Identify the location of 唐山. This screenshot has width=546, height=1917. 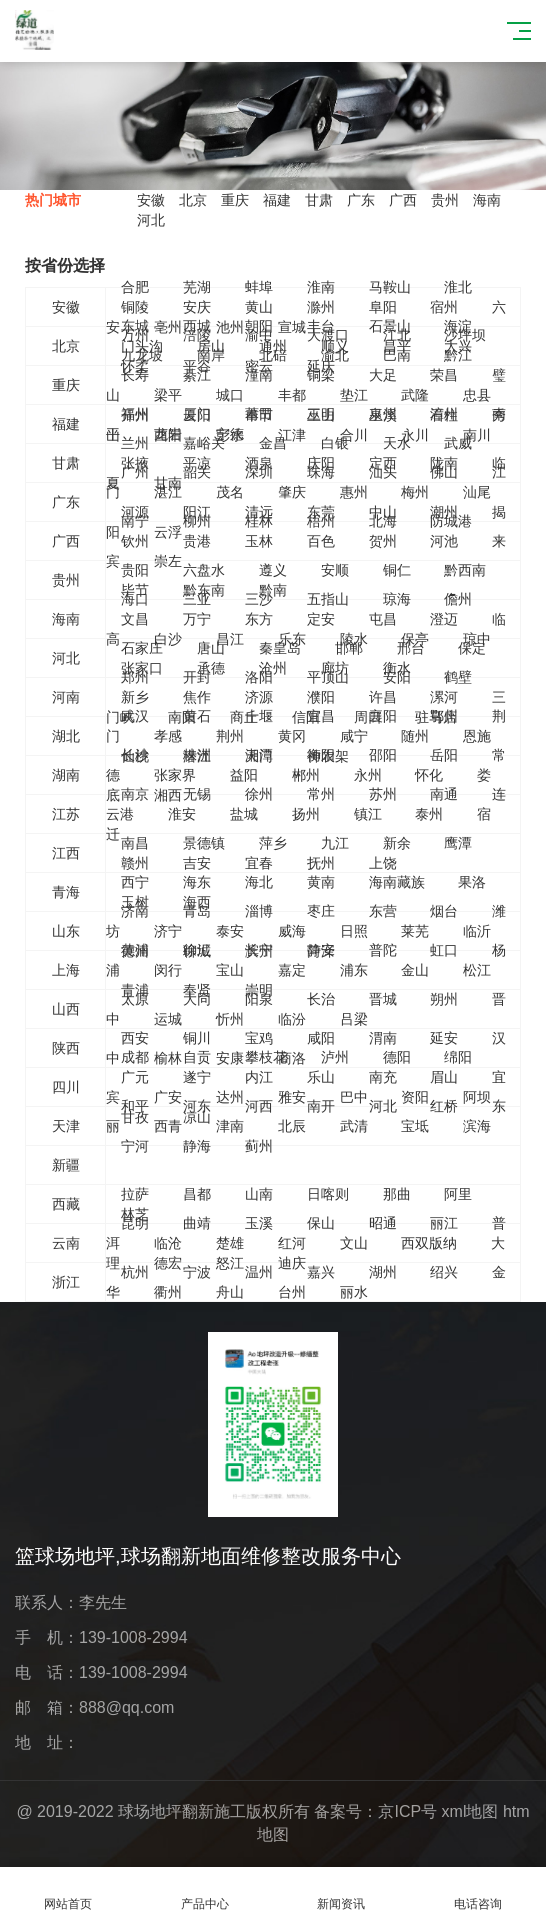
(211, 648).